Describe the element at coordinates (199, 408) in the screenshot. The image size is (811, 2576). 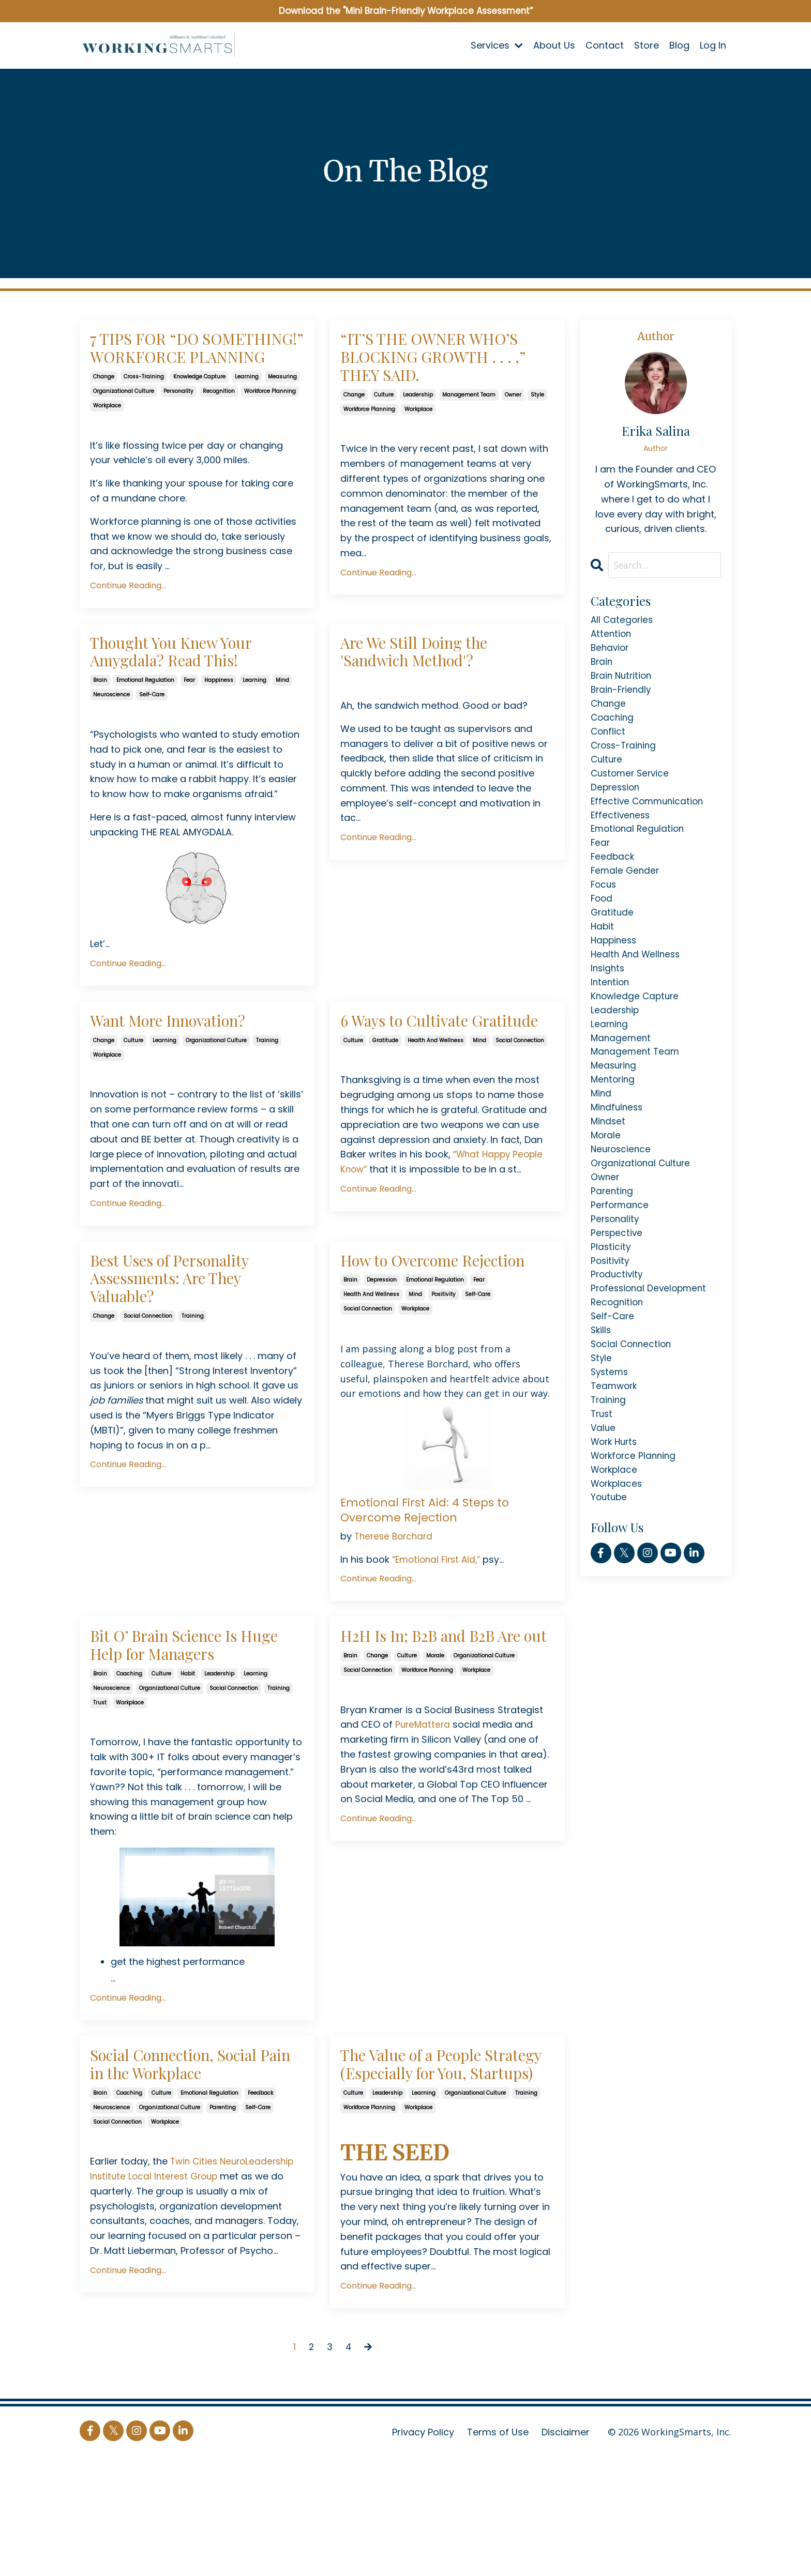
I see `knowledge capture` at that location.